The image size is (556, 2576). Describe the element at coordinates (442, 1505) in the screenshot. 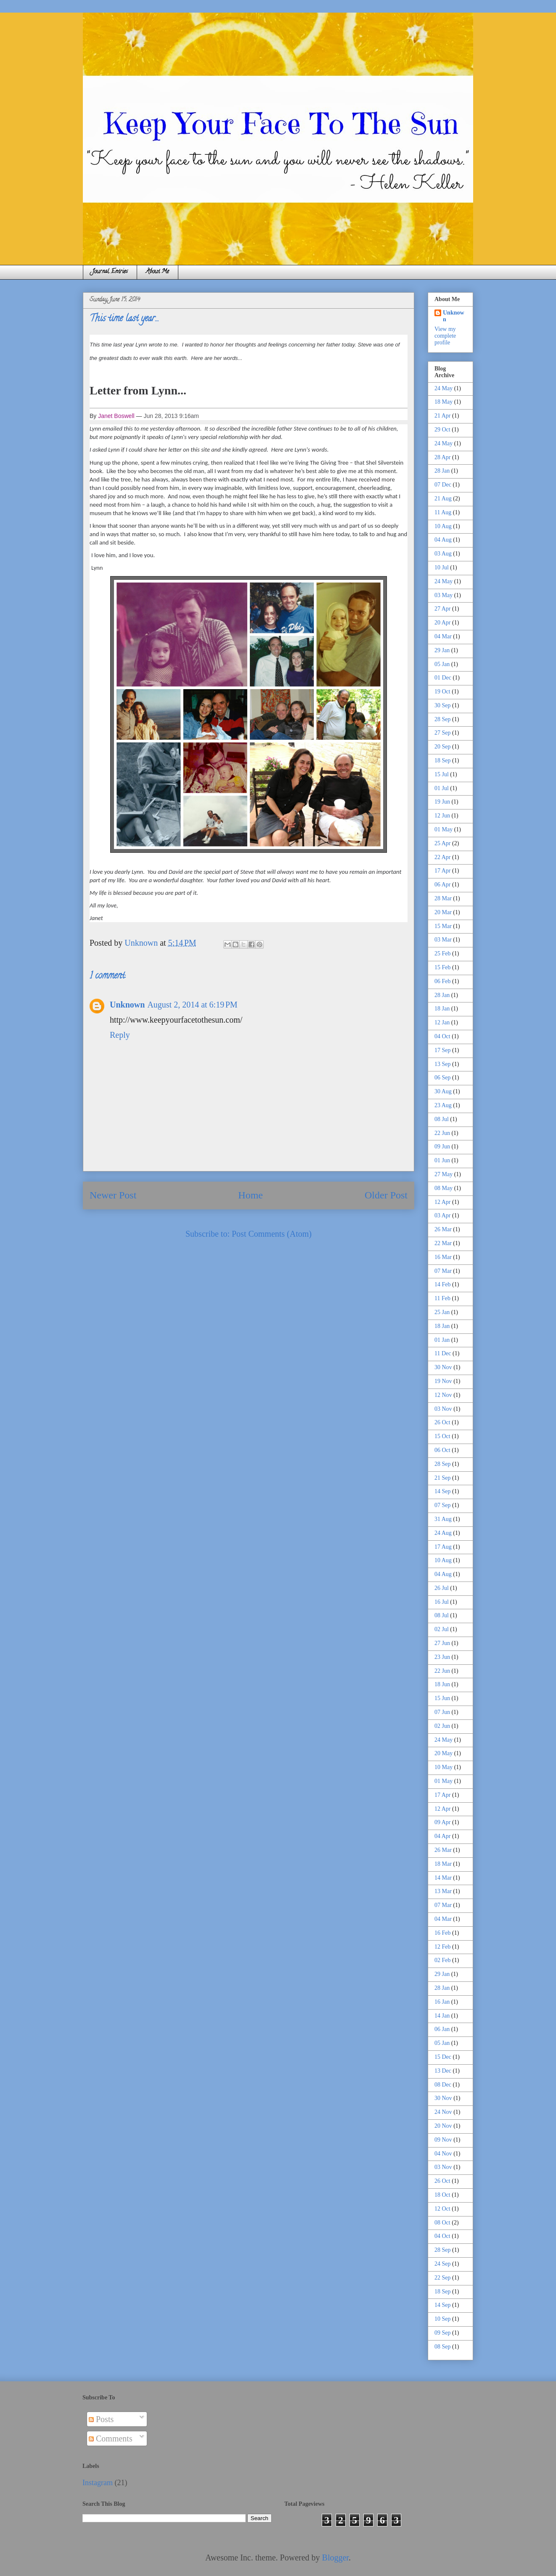

I see `07 Sep` at that location.